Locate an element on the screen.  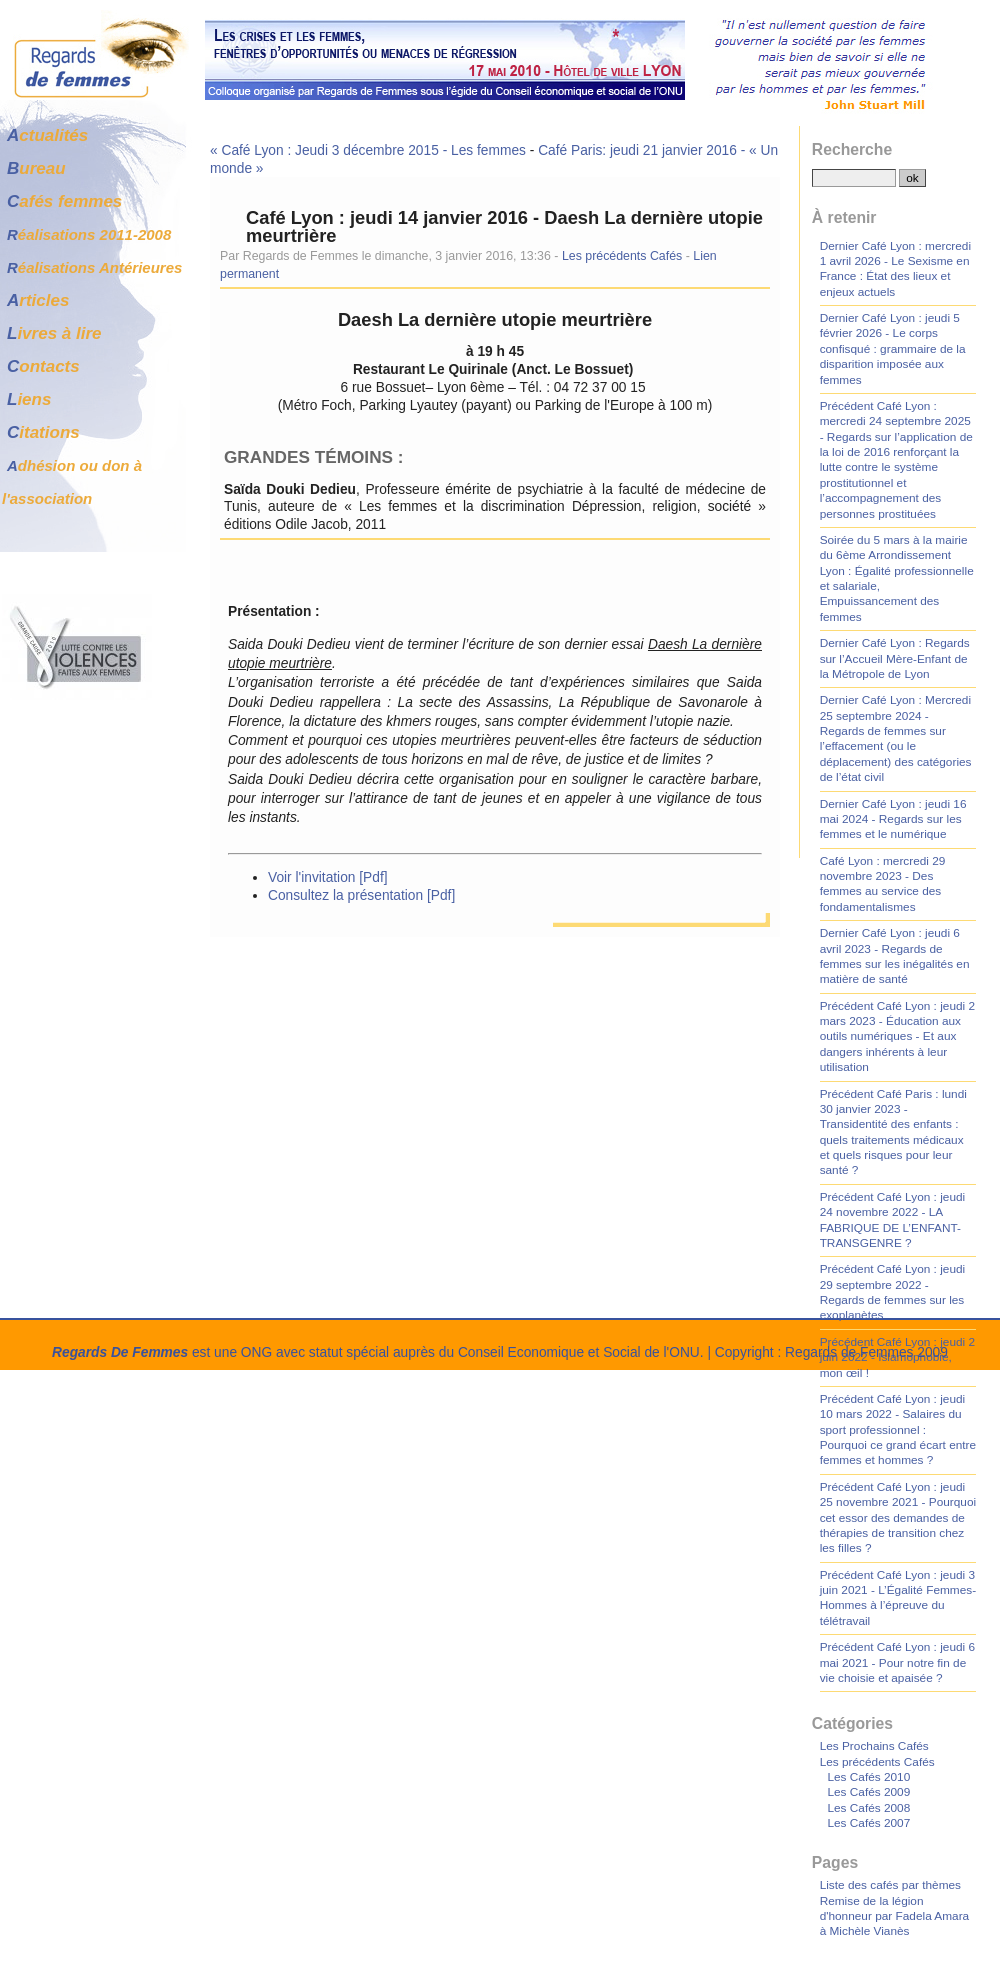
« Café Lyon : Jeudi 3 décembre 2015 - Les femmes is located at coordinates (368, 150).